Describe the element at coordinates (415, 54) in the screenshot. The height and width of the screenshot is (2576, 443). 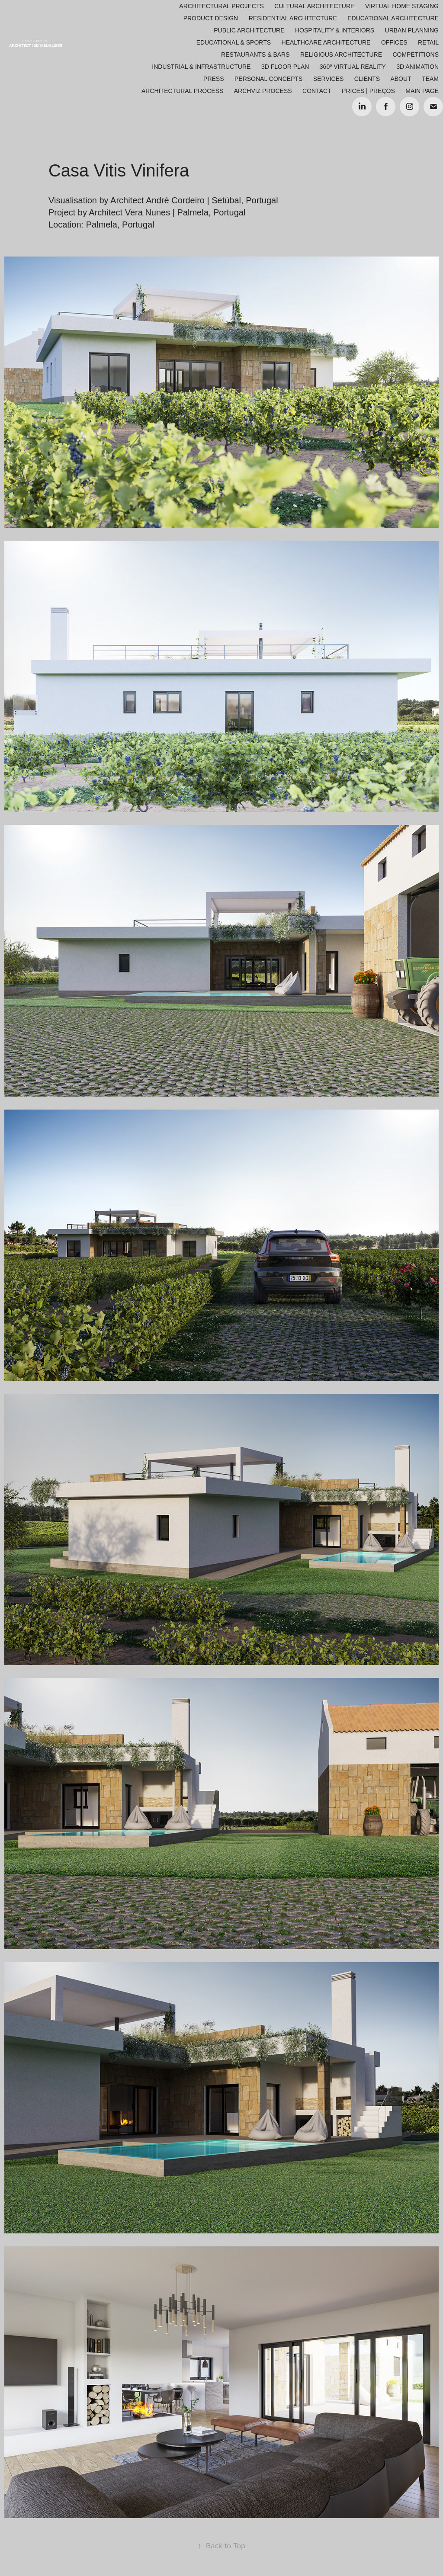
I see `Competitions` at that location.